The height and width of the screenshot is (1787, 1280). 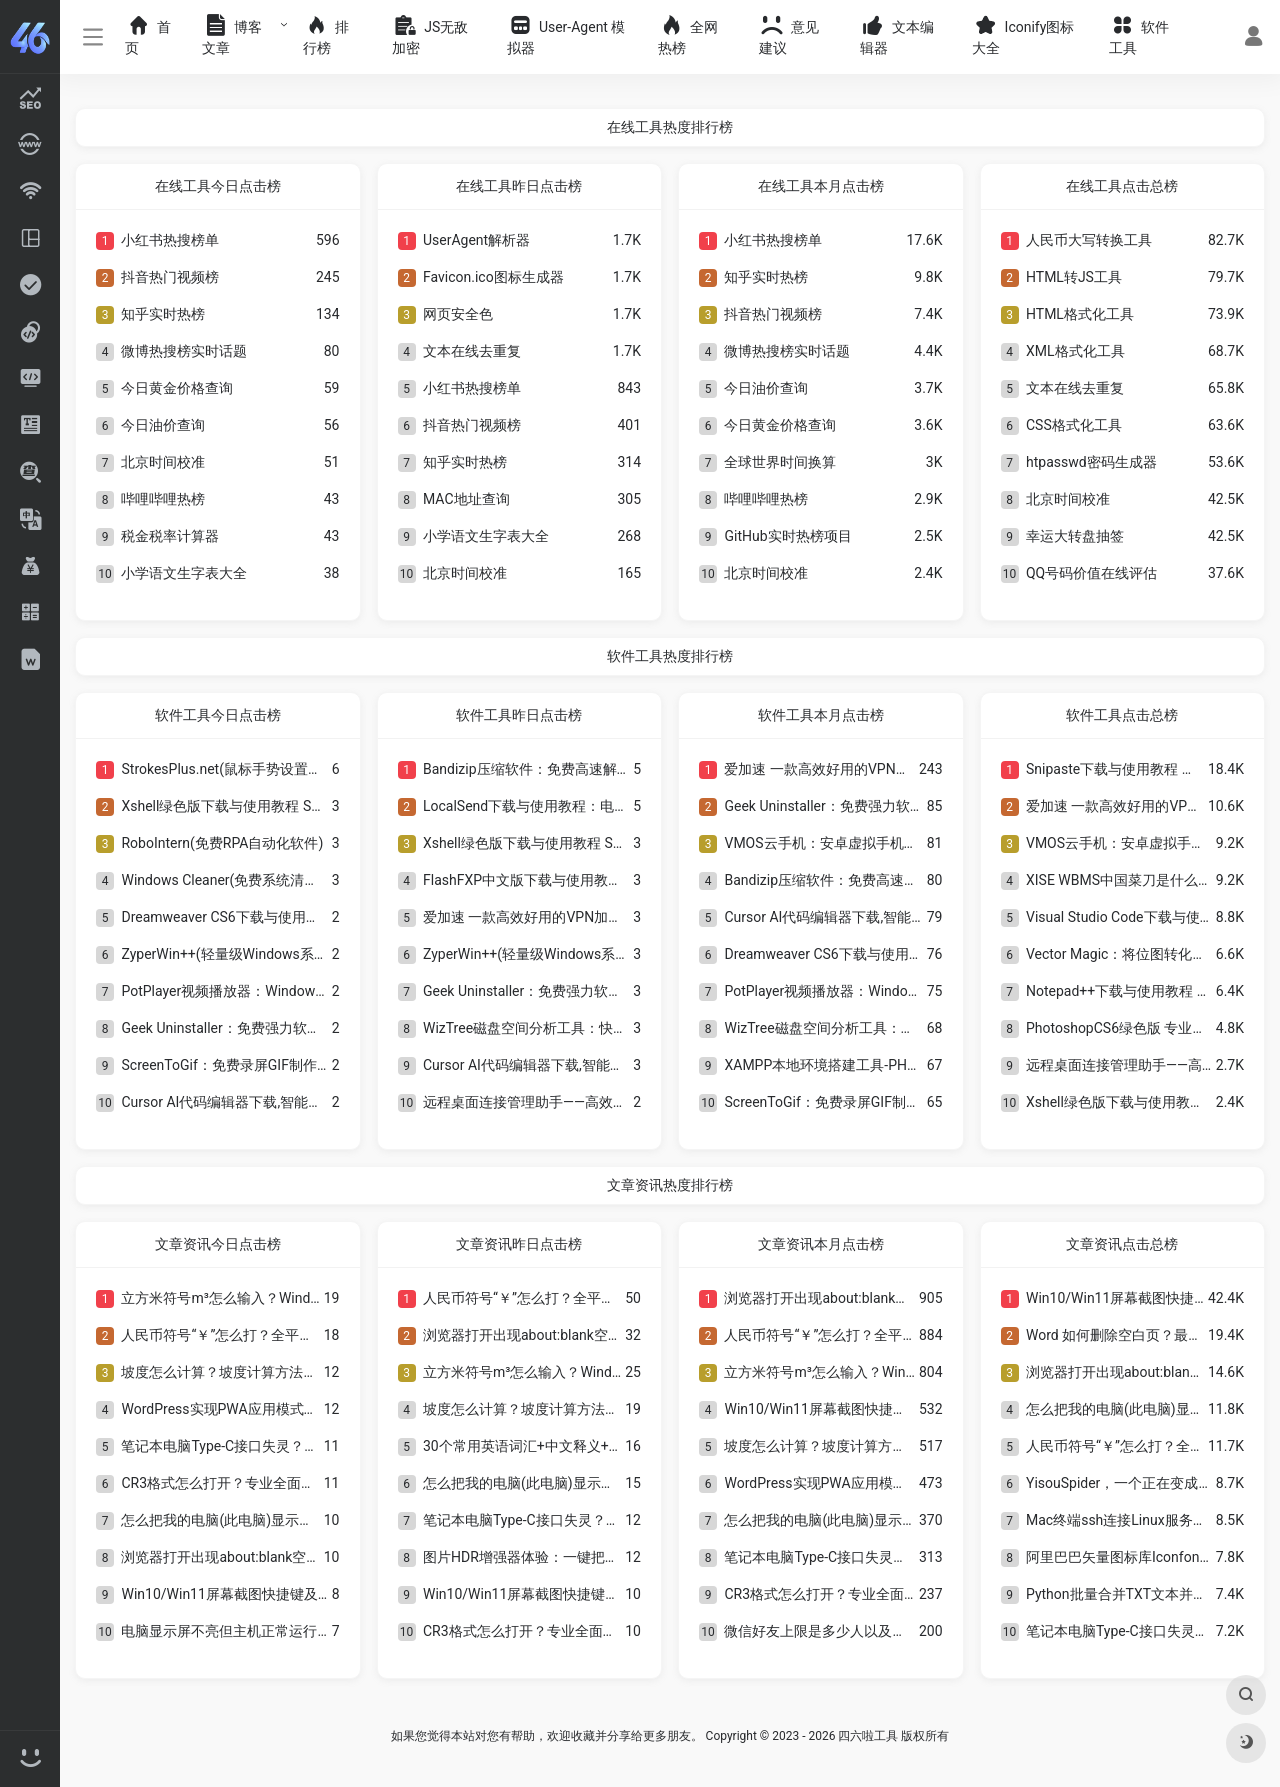 What do you see at coordinates (289, 1631) in the screenshot?
I see `电脑显示屏不亮但主机正常运行？全面排查与解决方法` at bounding box center [289, 1631].